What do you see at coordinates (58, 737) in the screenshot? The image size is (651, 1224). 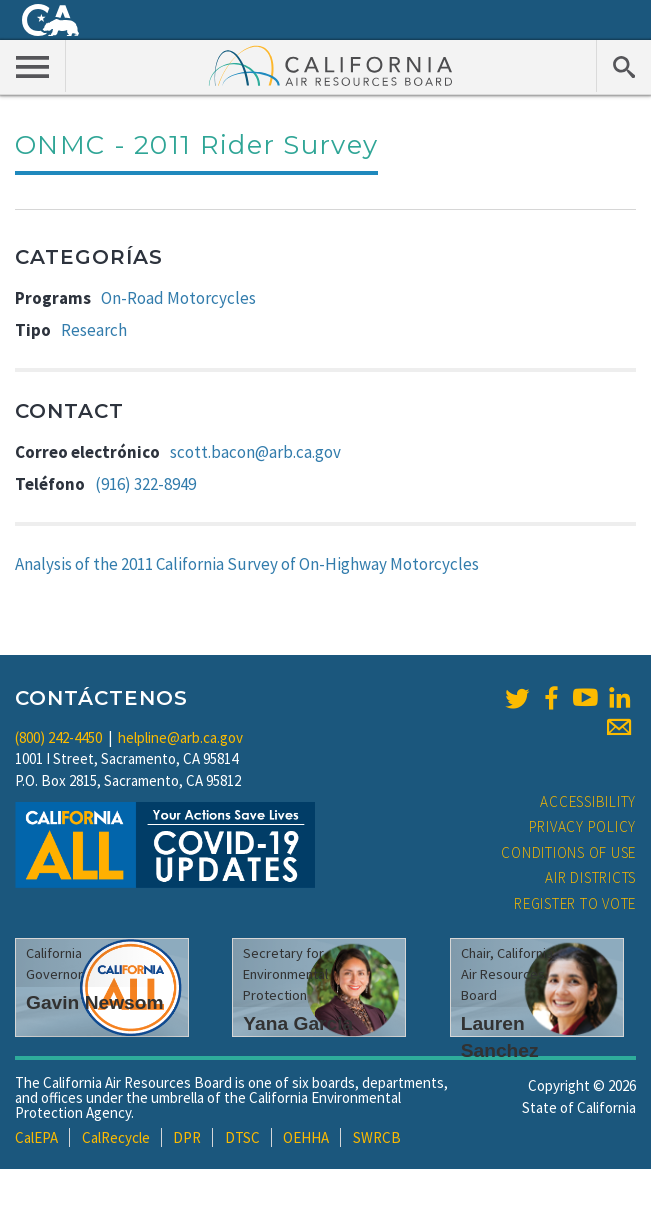 I see `(800) 242-4450` at bounding box center [58, 737].